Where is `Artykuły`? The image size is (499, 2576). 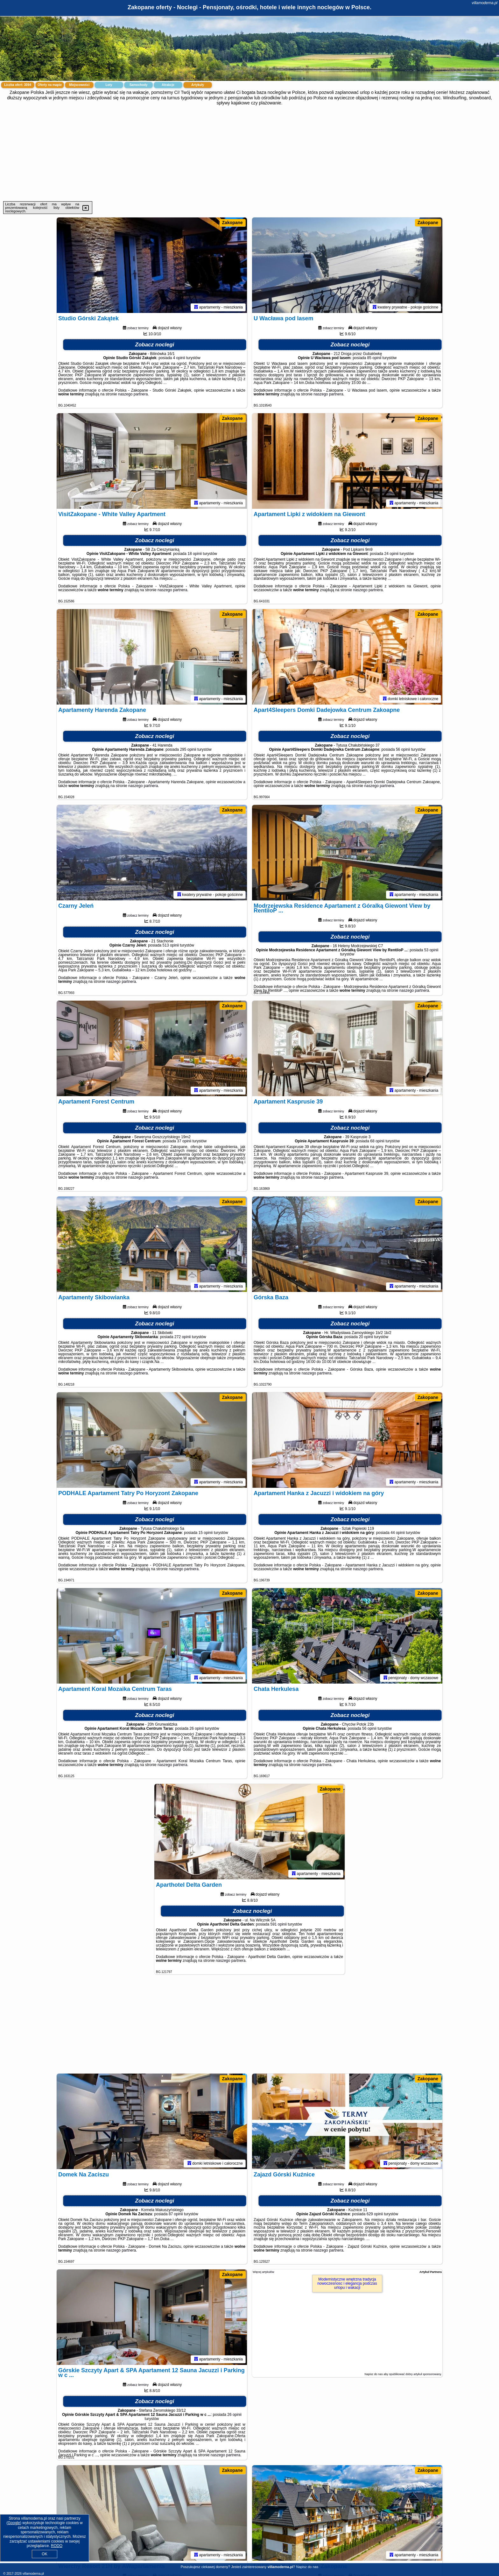
Artykuły is located at coordinates (197, 85).